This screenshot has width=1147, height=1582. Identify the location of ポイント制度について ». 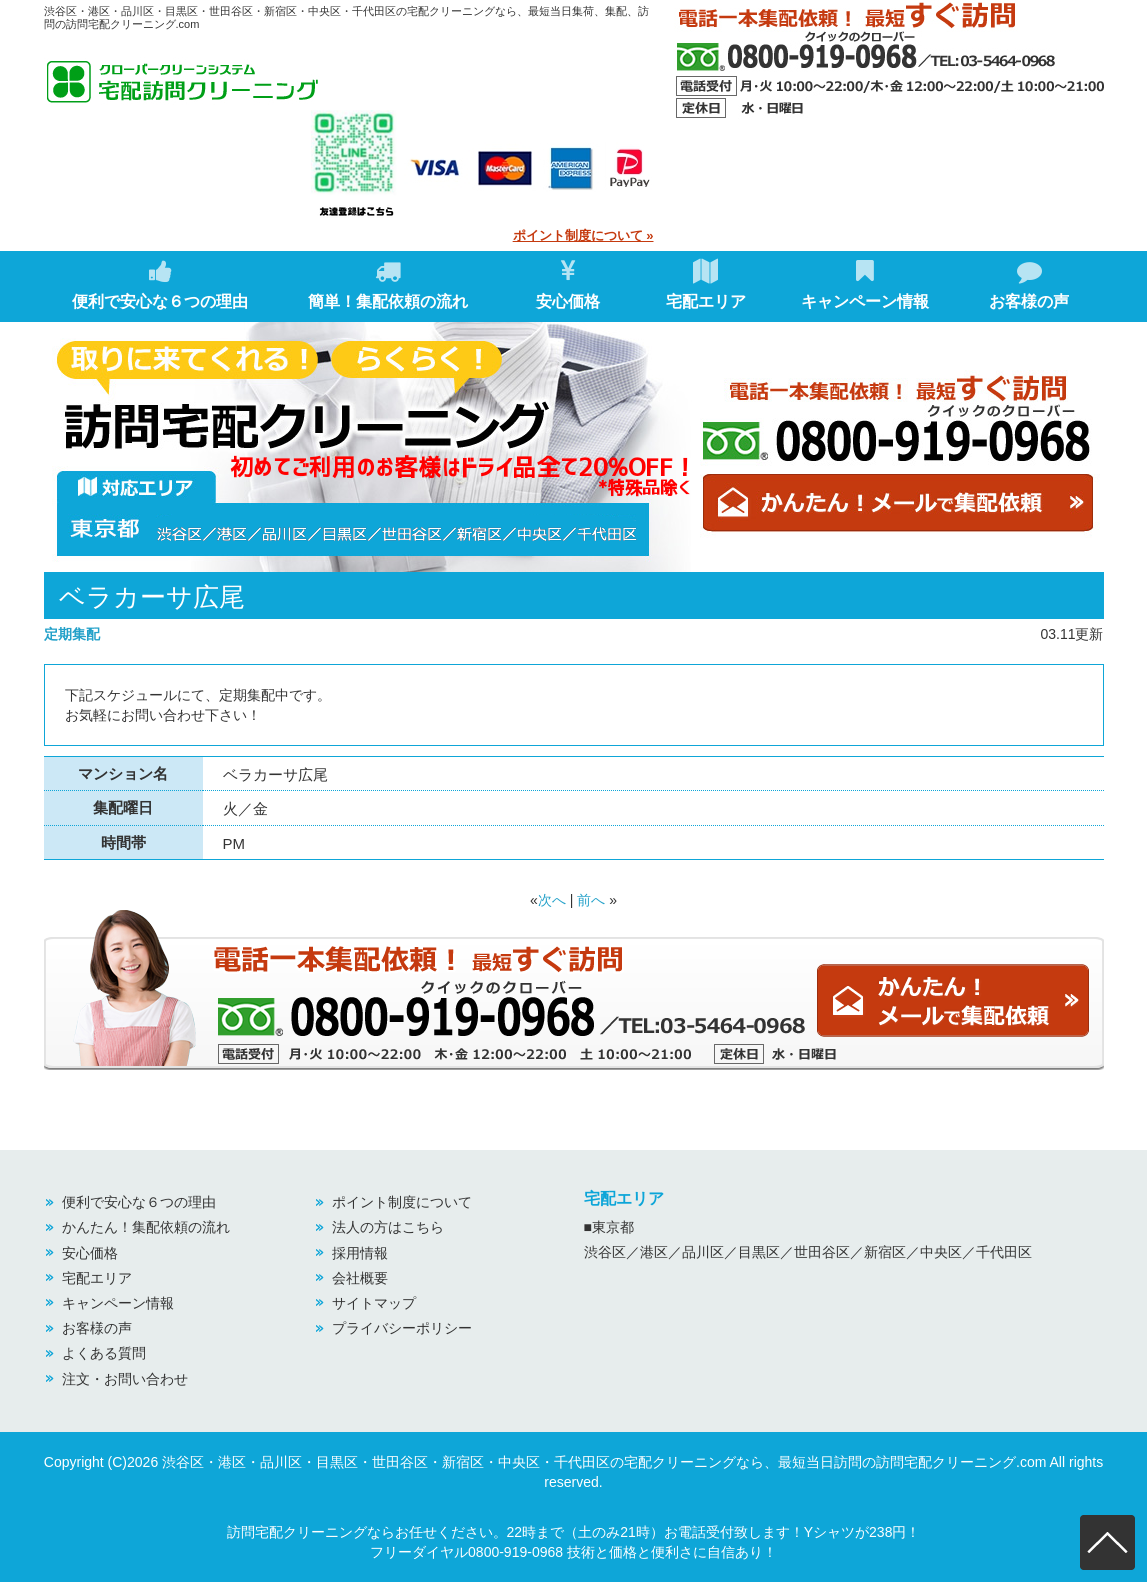
(583, 235).